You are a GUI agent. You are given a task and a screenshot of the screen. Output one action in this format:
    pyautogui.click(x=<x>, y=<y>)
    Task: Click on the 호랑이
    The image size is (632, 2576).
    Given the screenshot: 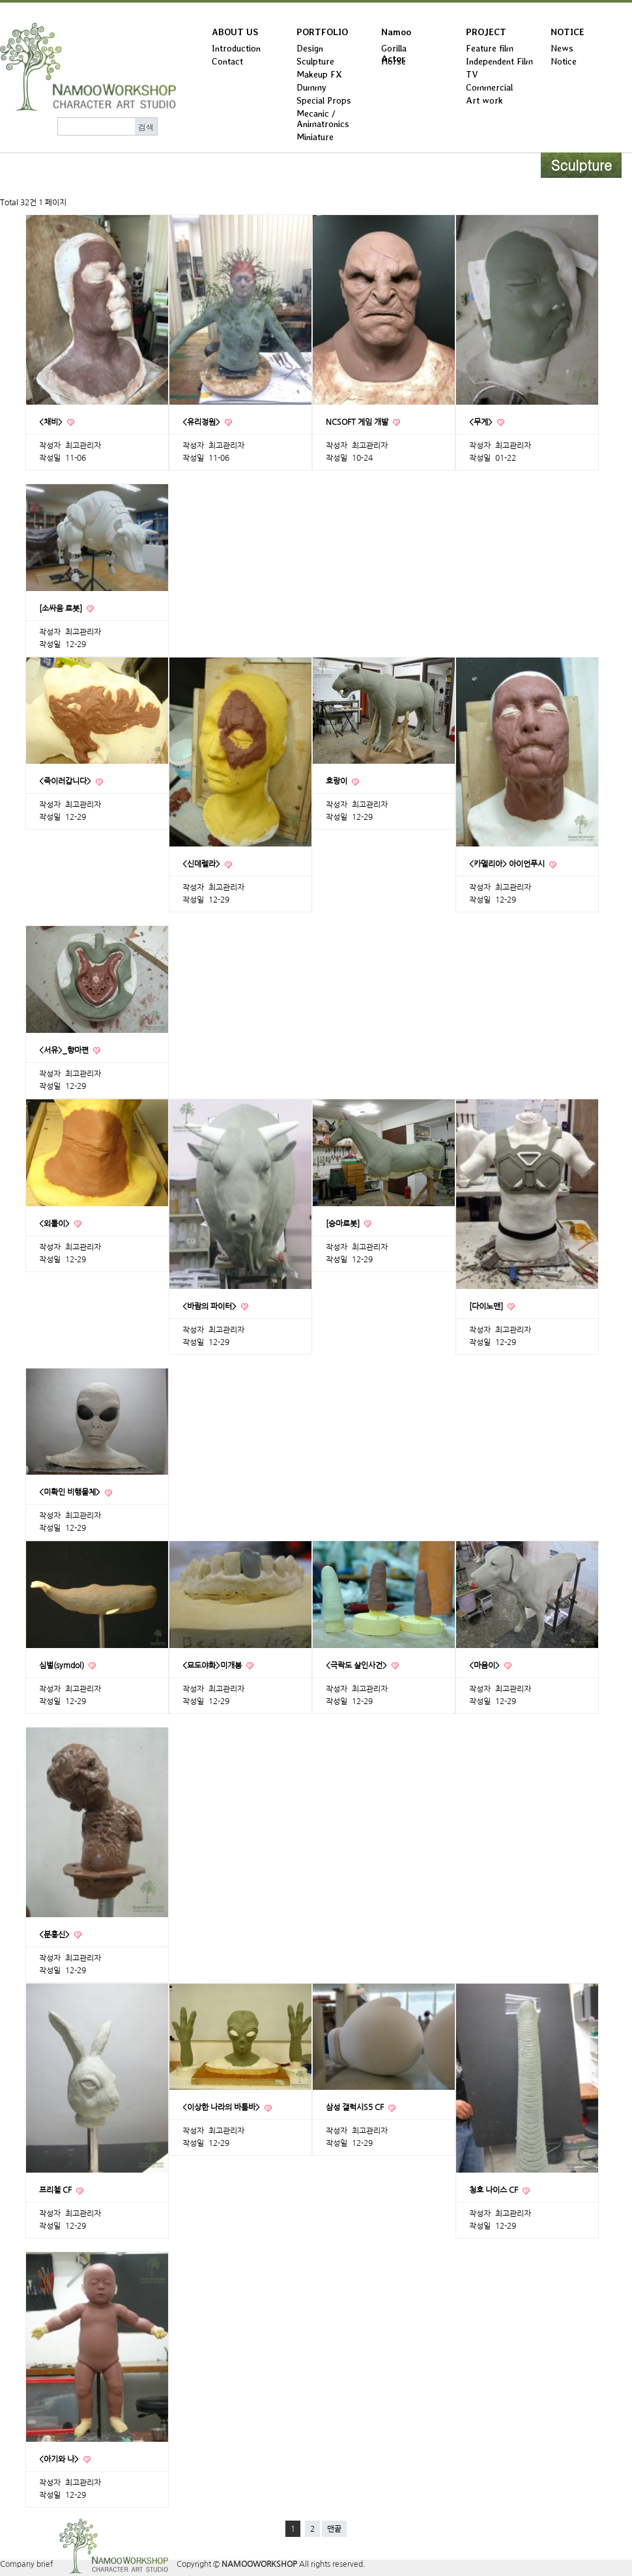 What is the action you would take?
    pyautogui.click(x=337, y=781)
    